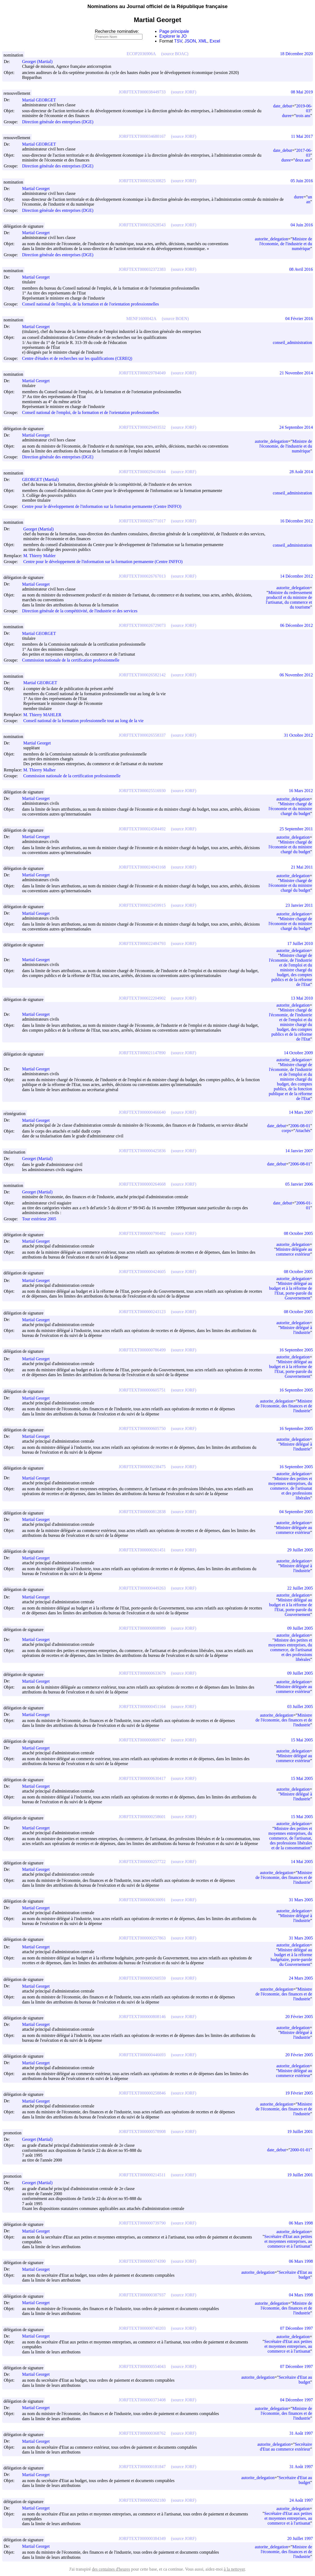  What do you see at coordinates (43, 479) in the screenshot?
I see `GEORGET (Martial)` at bounding box center [43, 479].